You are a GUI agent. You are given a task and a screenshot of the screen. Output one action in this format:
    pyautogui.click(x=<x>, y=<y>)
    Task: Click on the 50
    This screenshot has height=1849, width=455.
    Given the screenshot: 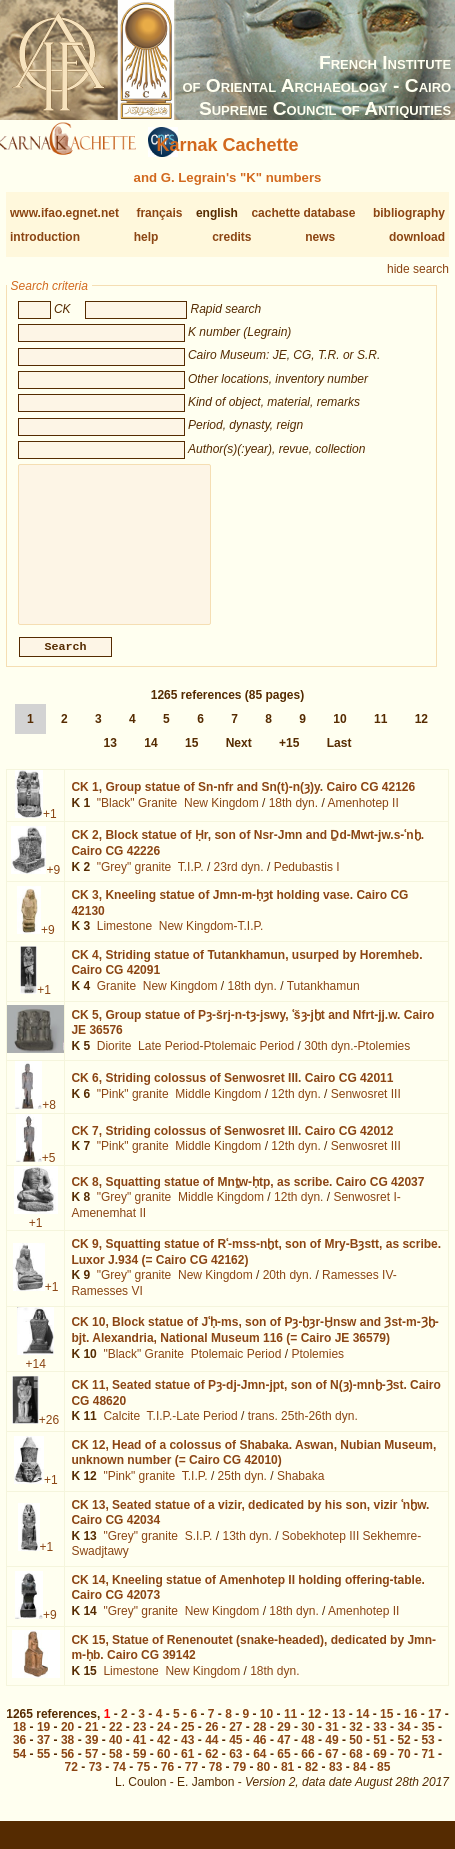 What is the action you would take?
    pyautogui.click(x=355, y=1756)
    